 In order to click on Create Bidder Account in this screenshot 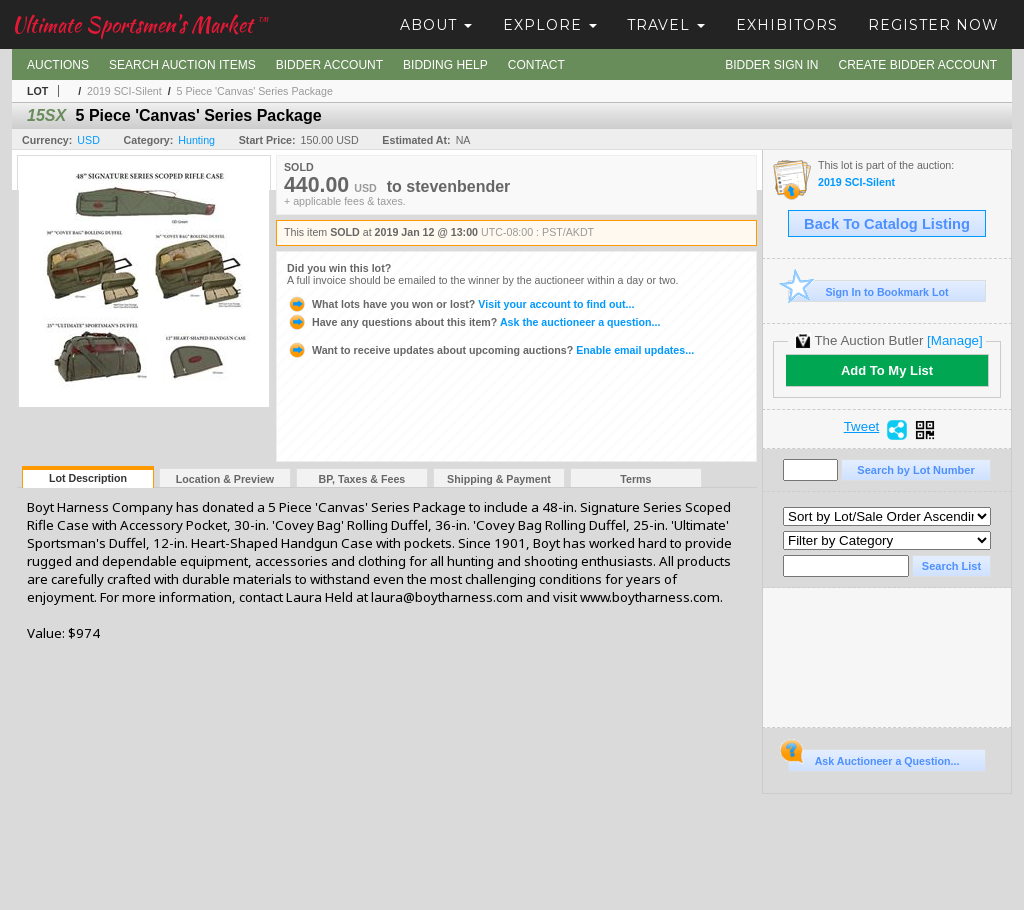, I will do `click(918, 65)`.